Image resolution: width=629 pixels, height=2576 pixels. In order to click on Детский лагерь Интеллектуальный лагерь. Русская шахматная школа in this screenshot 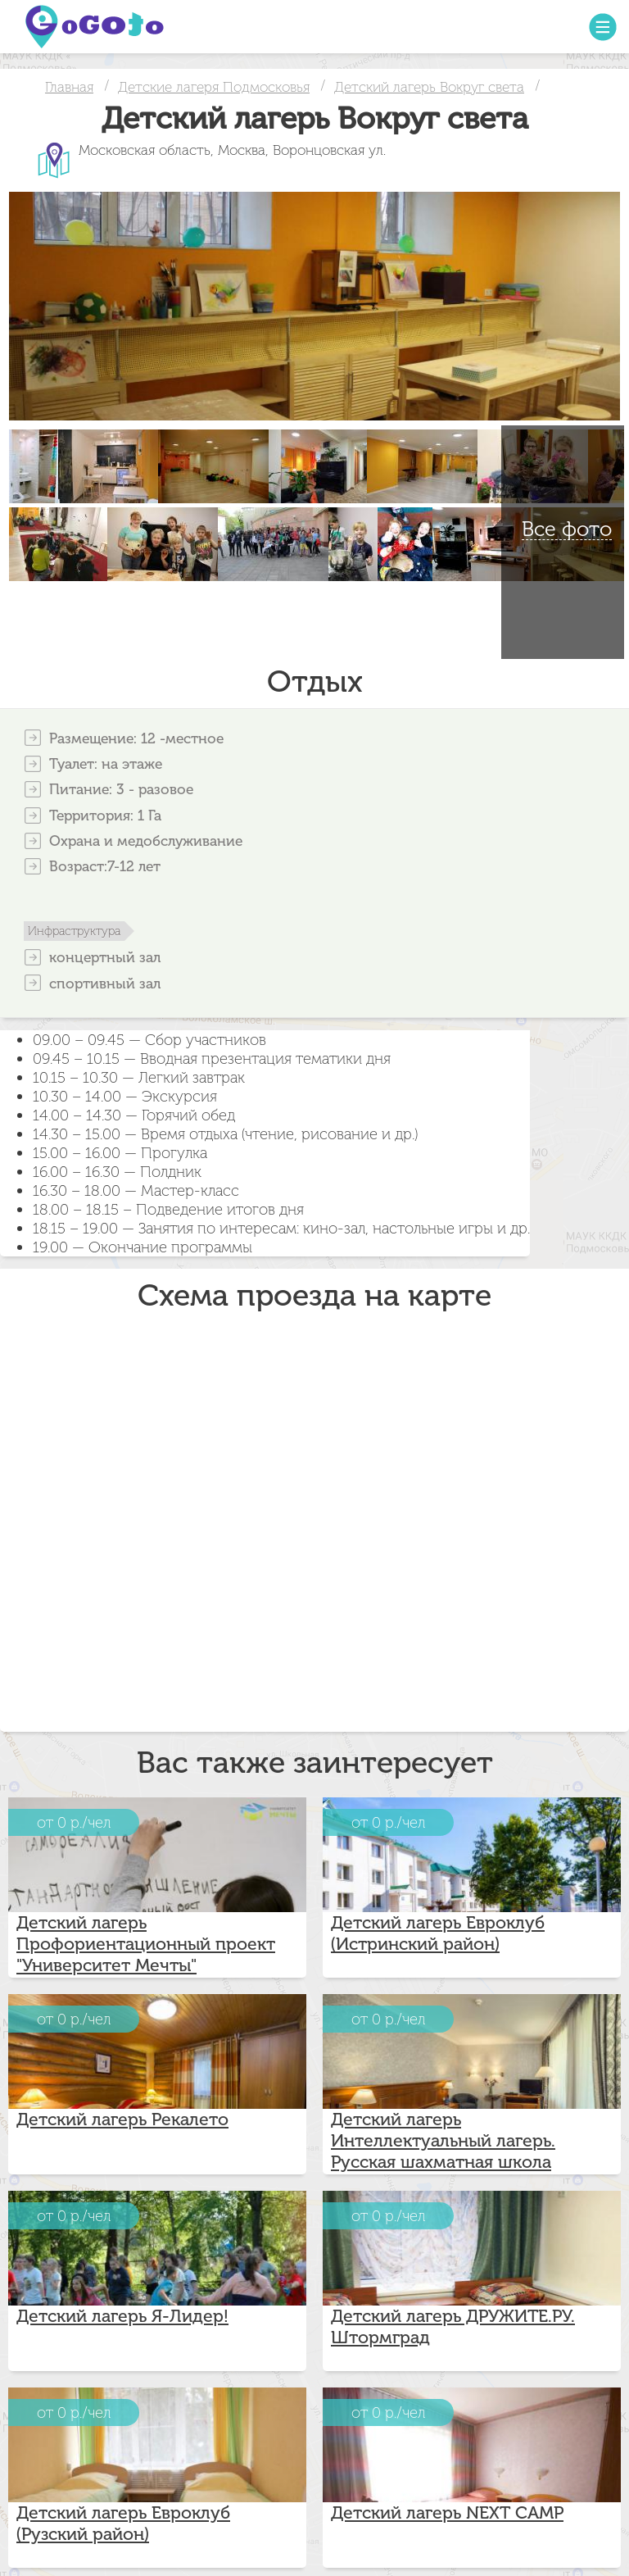, I will do `click(443, 2141)`.